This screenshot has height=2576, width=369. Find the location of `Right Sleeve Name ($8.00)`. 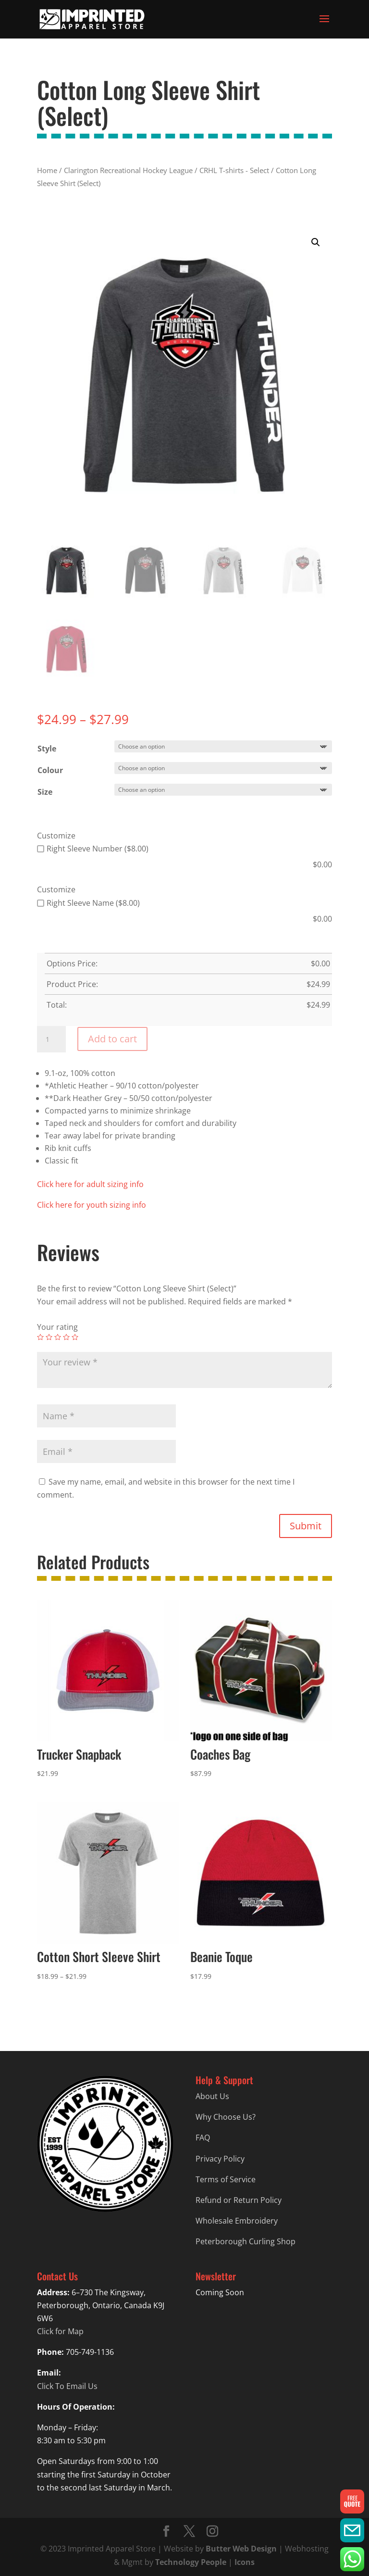

Right Sleeve Name ($8.00) is located at coordinates (88, 903).